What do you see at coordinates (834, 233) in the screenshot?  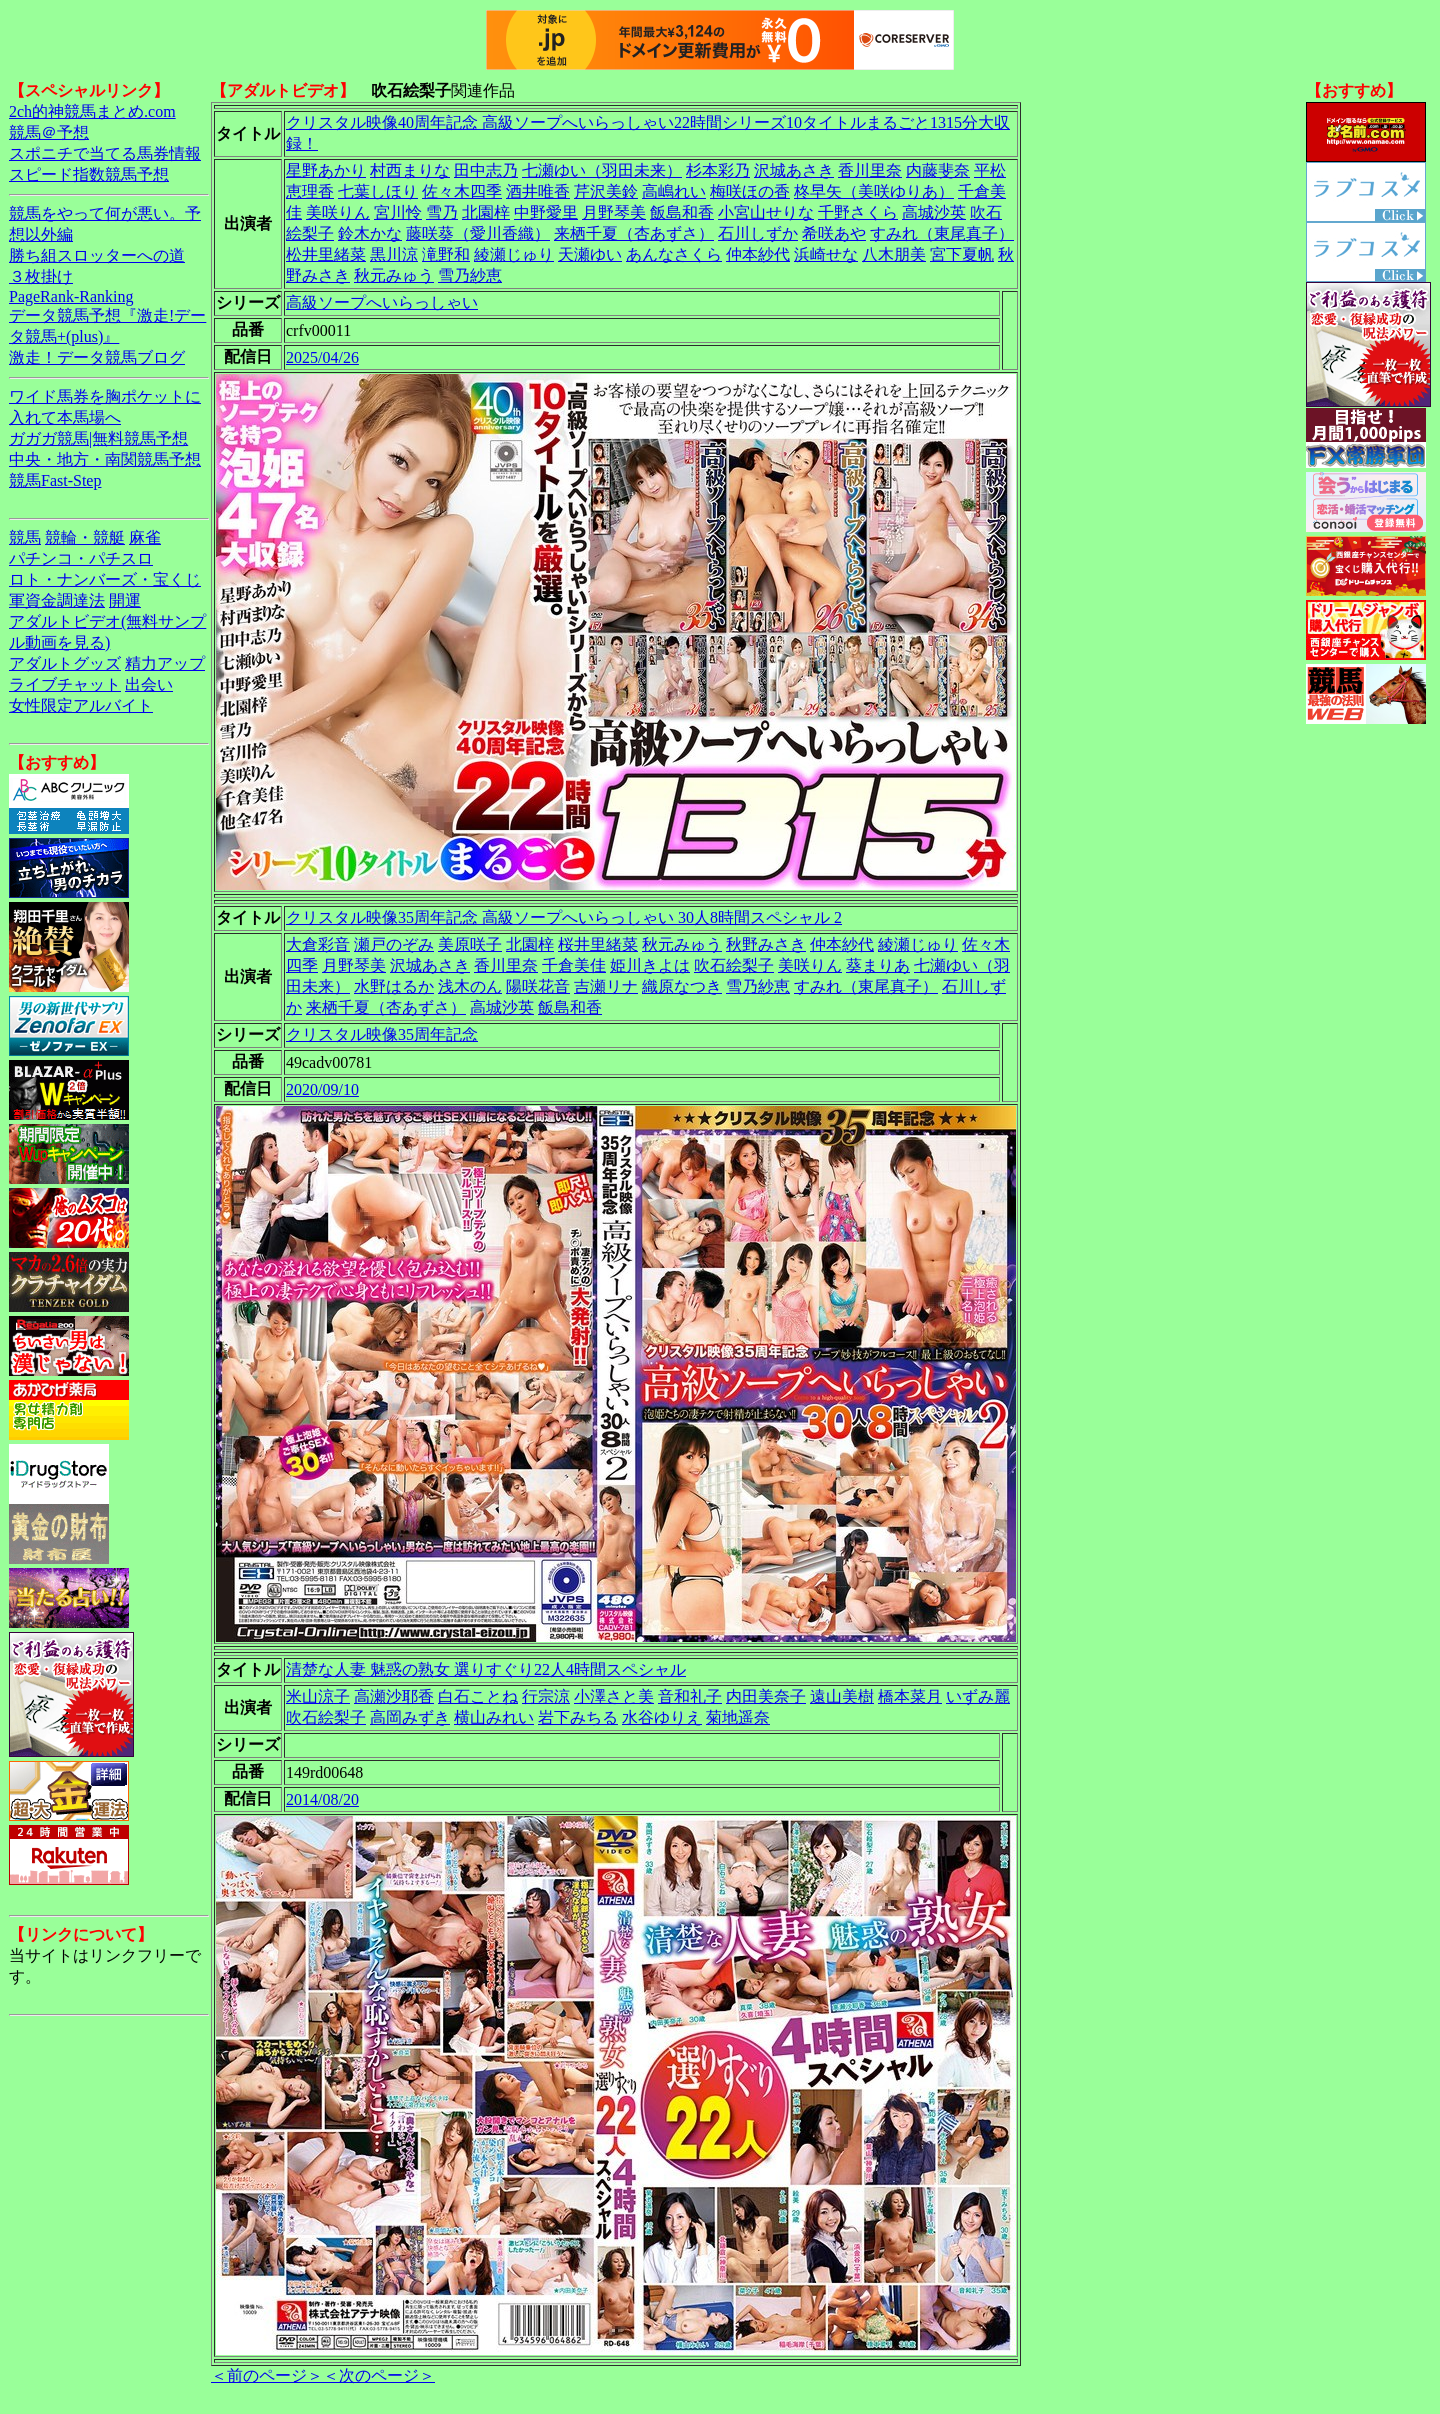 I see `希咲あや` at bounding box center [834, 233].